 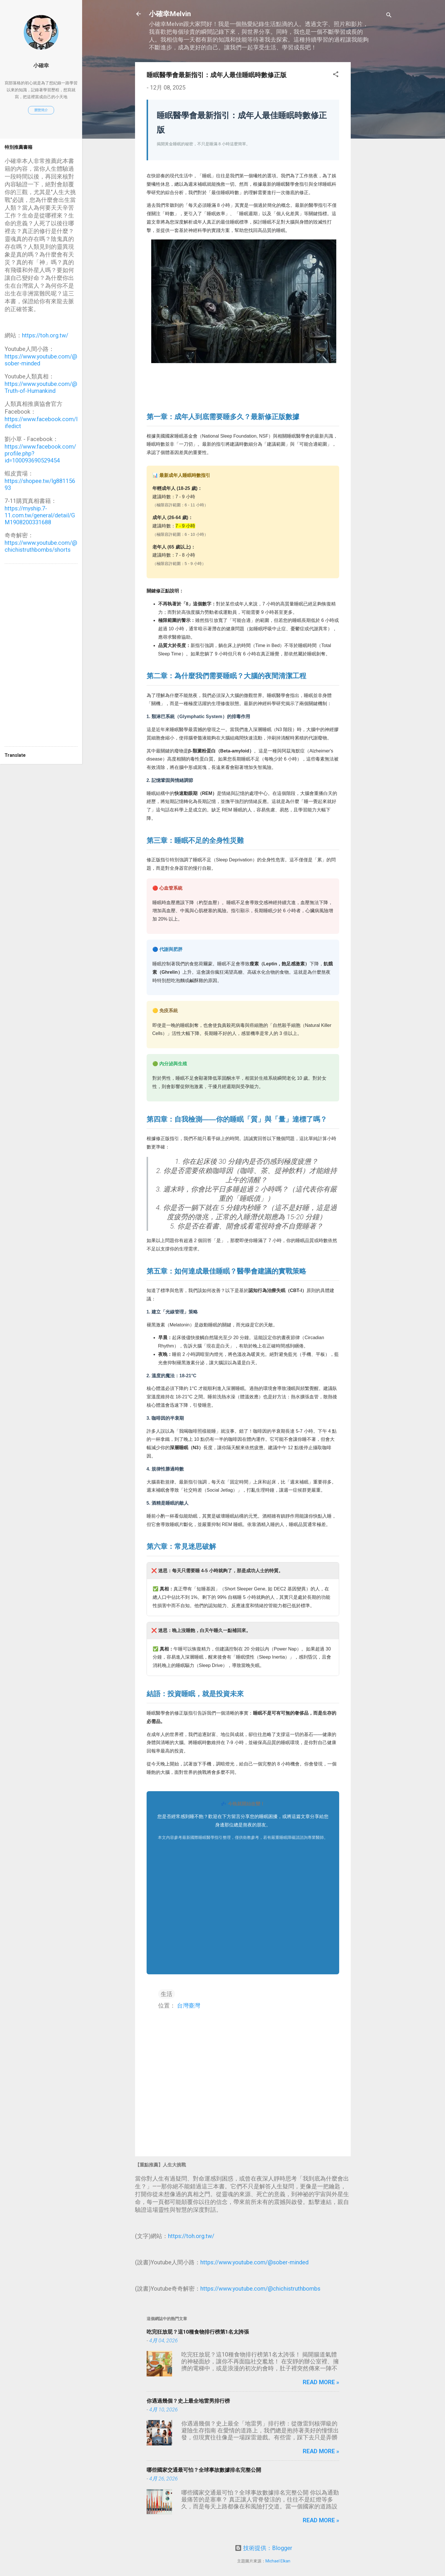 I want to click on https://toh.org.tw/, so click(x=191, y=2236).